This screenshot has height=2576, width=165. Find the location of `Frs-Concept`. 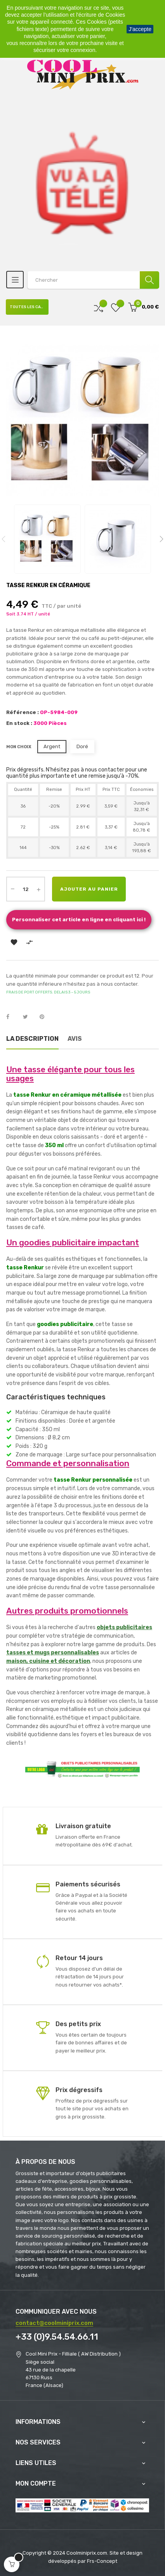

Frs-Concept is located at coordinates (102, 2561).